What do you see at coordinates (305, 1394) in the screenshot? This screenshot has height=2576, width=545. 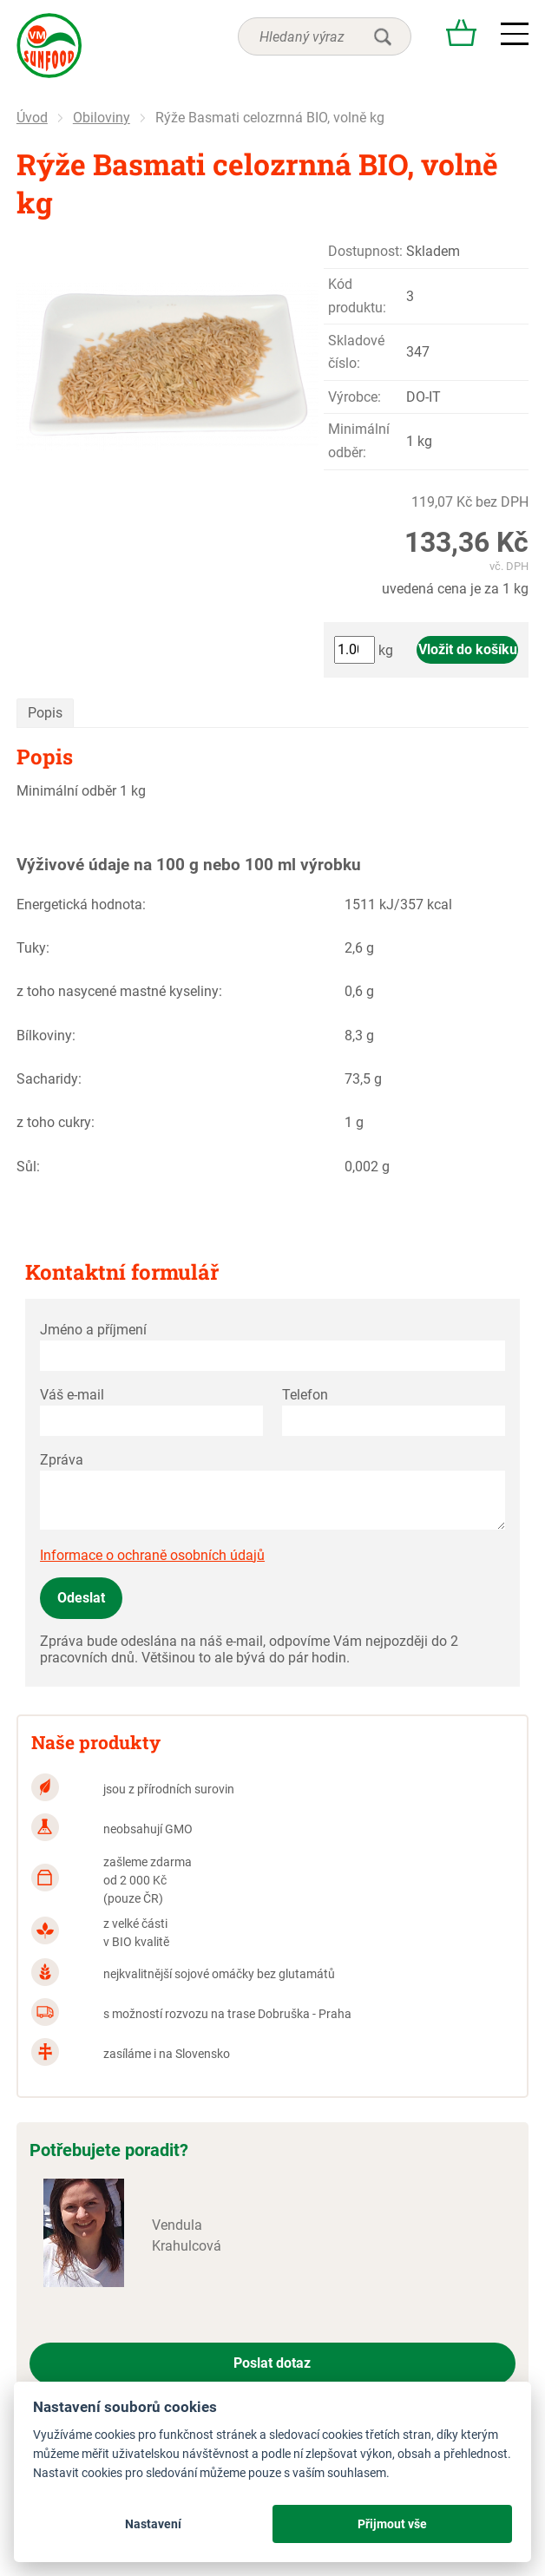 I see `Telefon` at bounding box center [305, 1394].